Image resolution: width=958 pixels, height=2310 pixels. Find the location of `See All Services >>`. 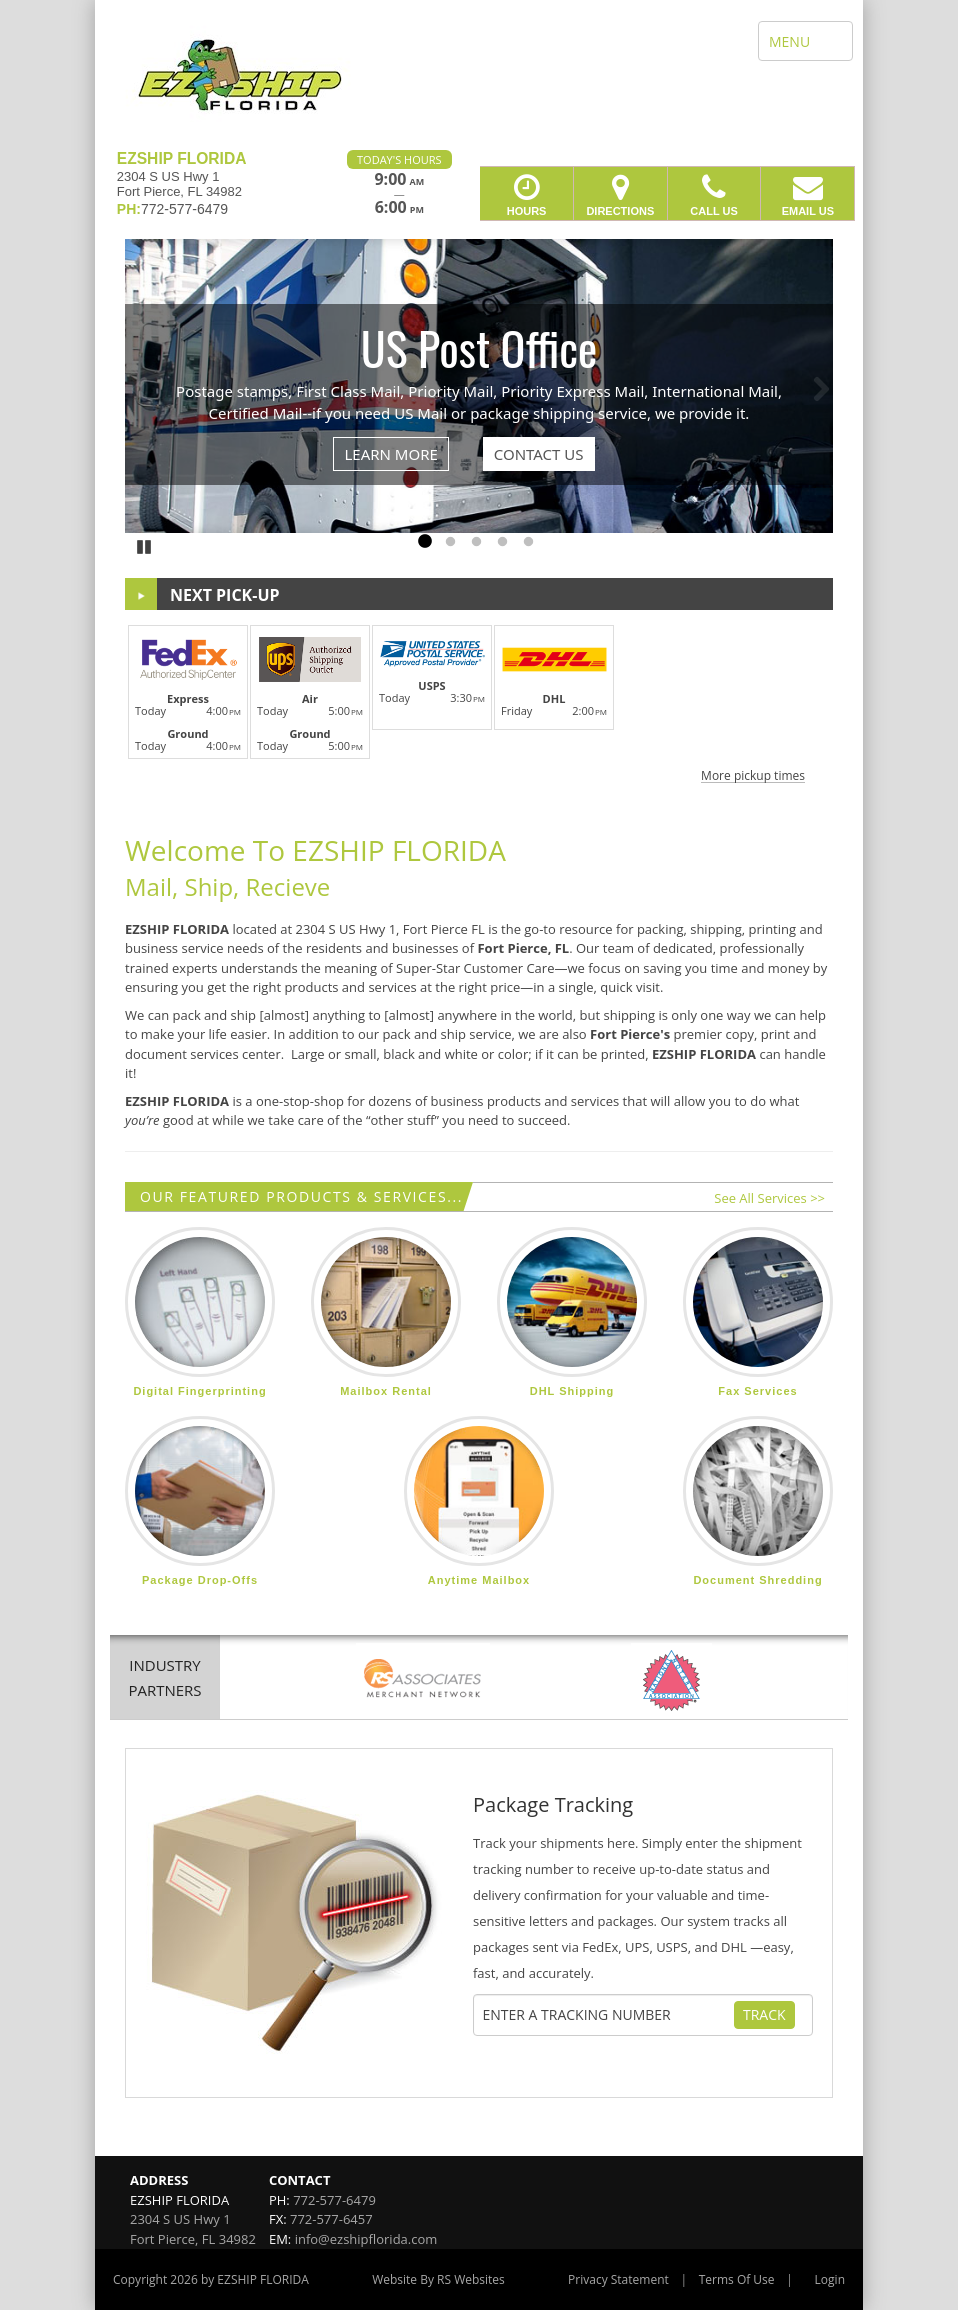

See All Services >> is located at coordinates (769, 1198).